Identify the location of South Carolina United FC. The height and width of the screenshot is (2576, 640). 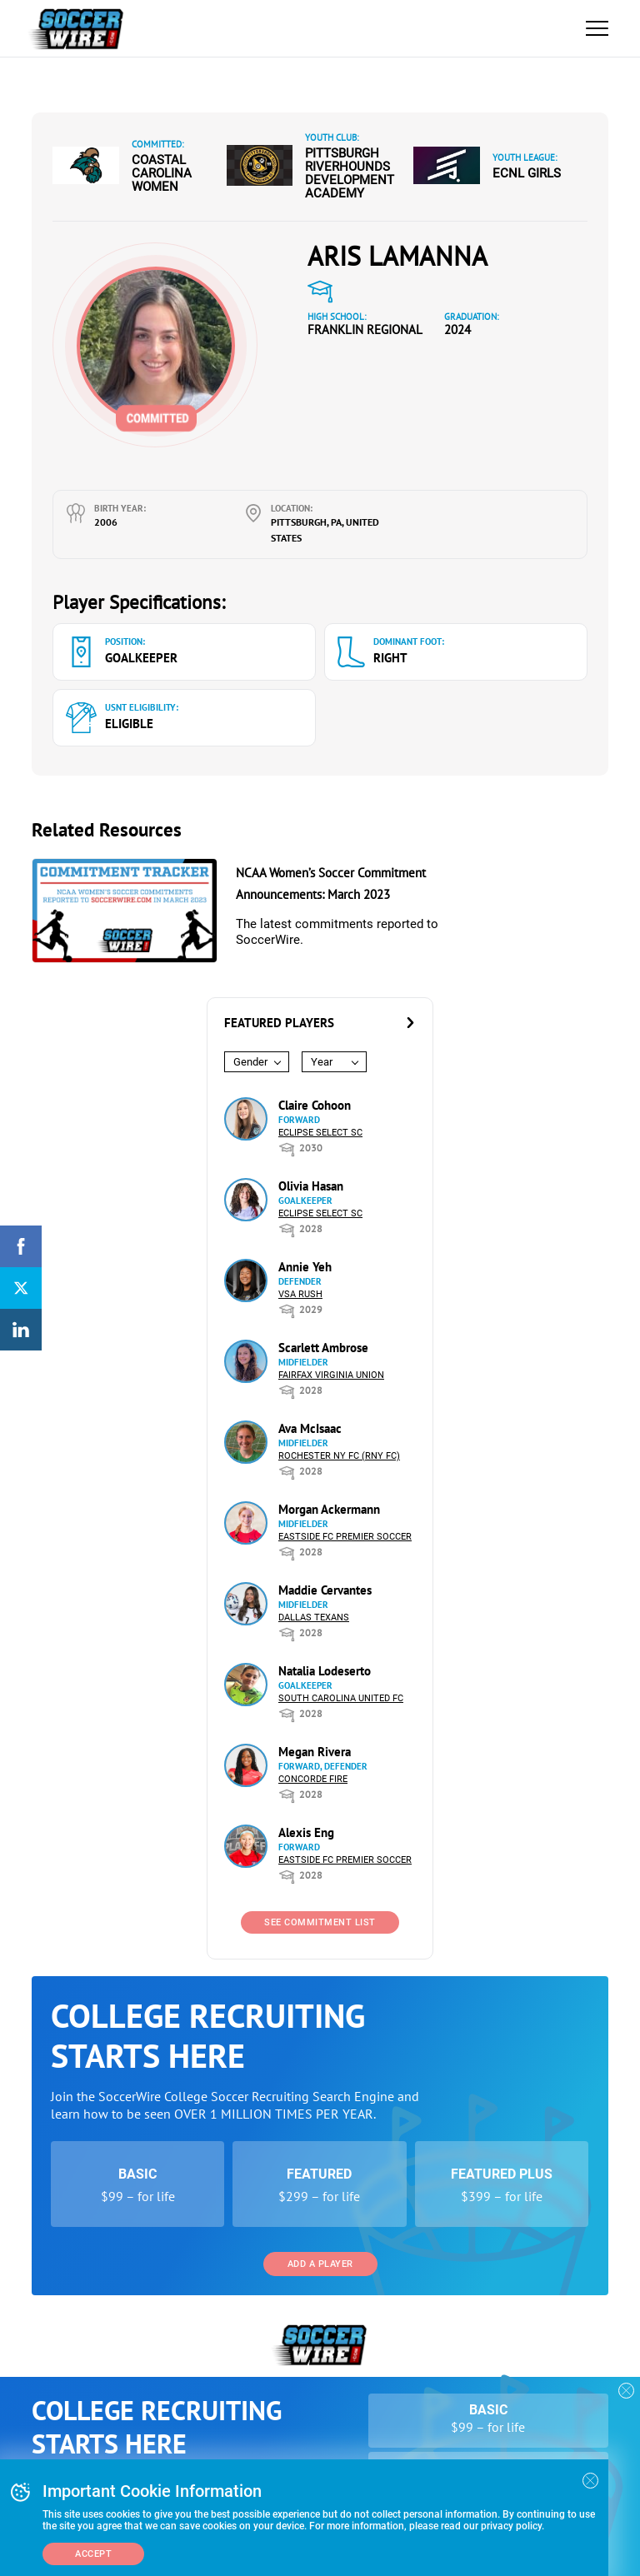
(340, 1698).